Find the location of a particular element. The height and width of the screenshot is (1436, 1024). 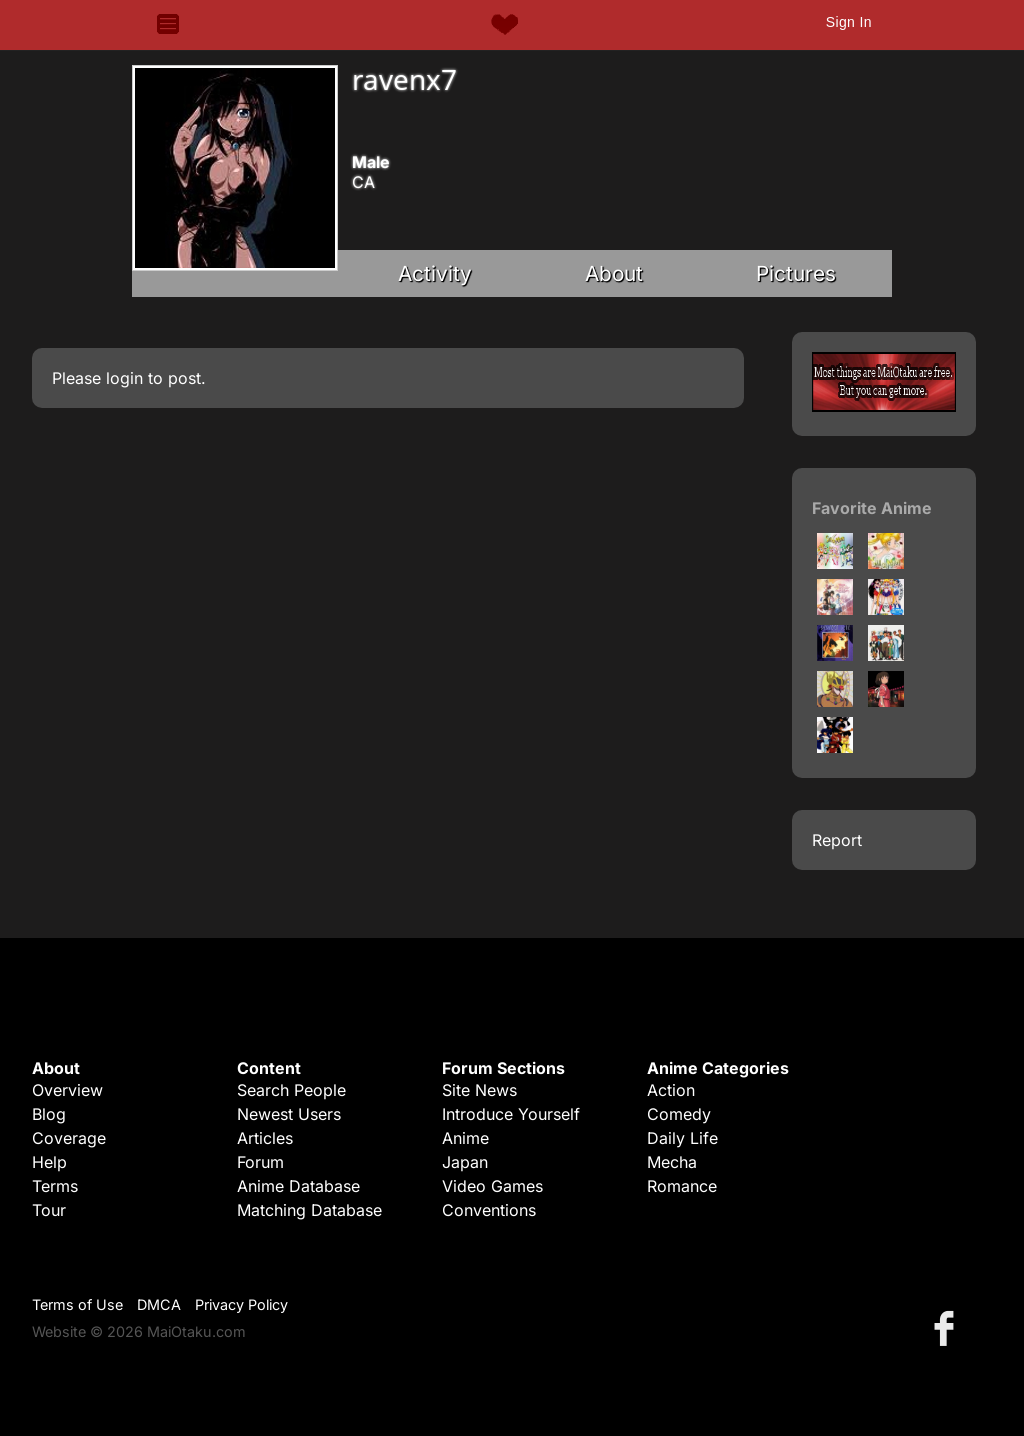

Overview is located at coordinates (67, 1090).